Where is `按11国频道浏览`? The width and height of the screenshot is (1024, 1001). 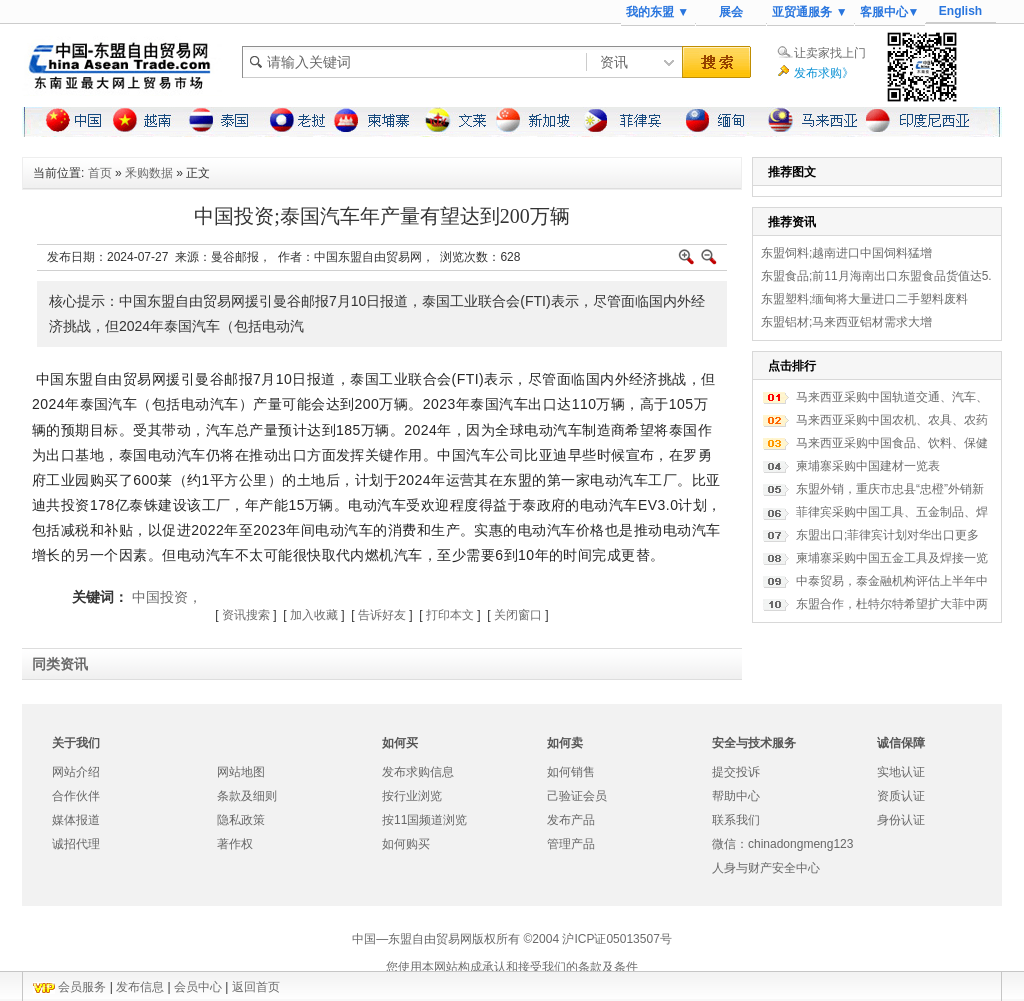 按11国频道浏览 is located at coordinates (424, 820).